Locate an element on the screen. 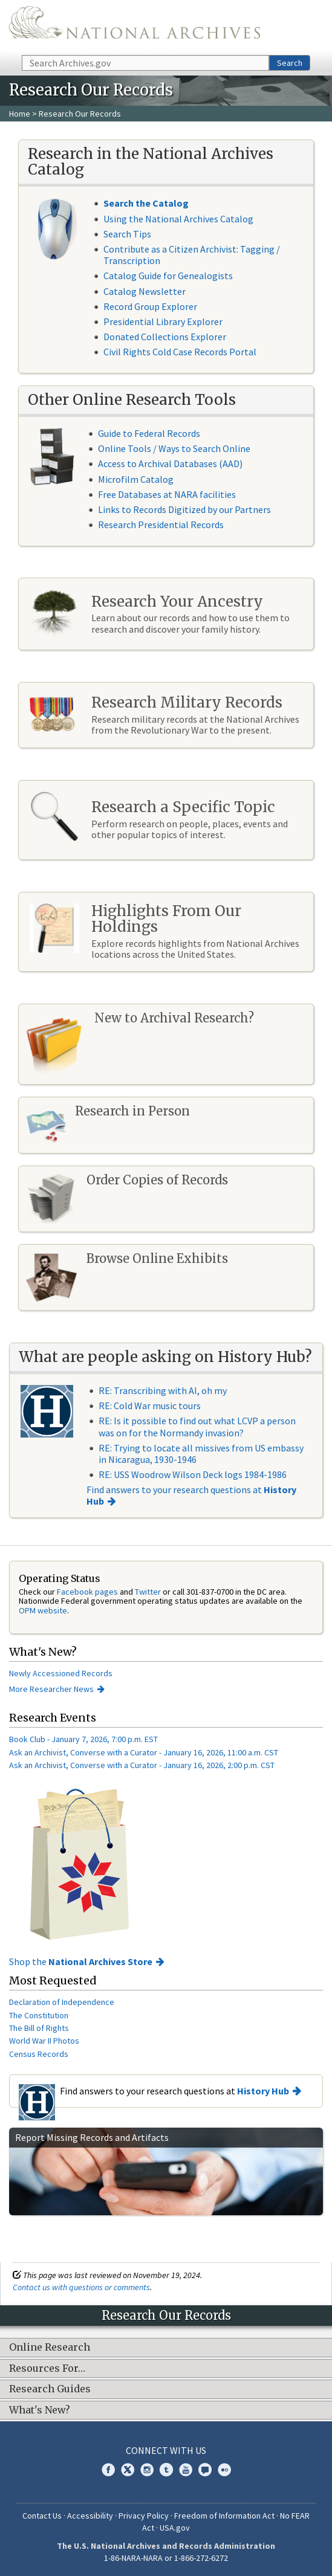 This screenshot has height=2576, width=332. Research Presidential Records is located at coordinates (161, 524).